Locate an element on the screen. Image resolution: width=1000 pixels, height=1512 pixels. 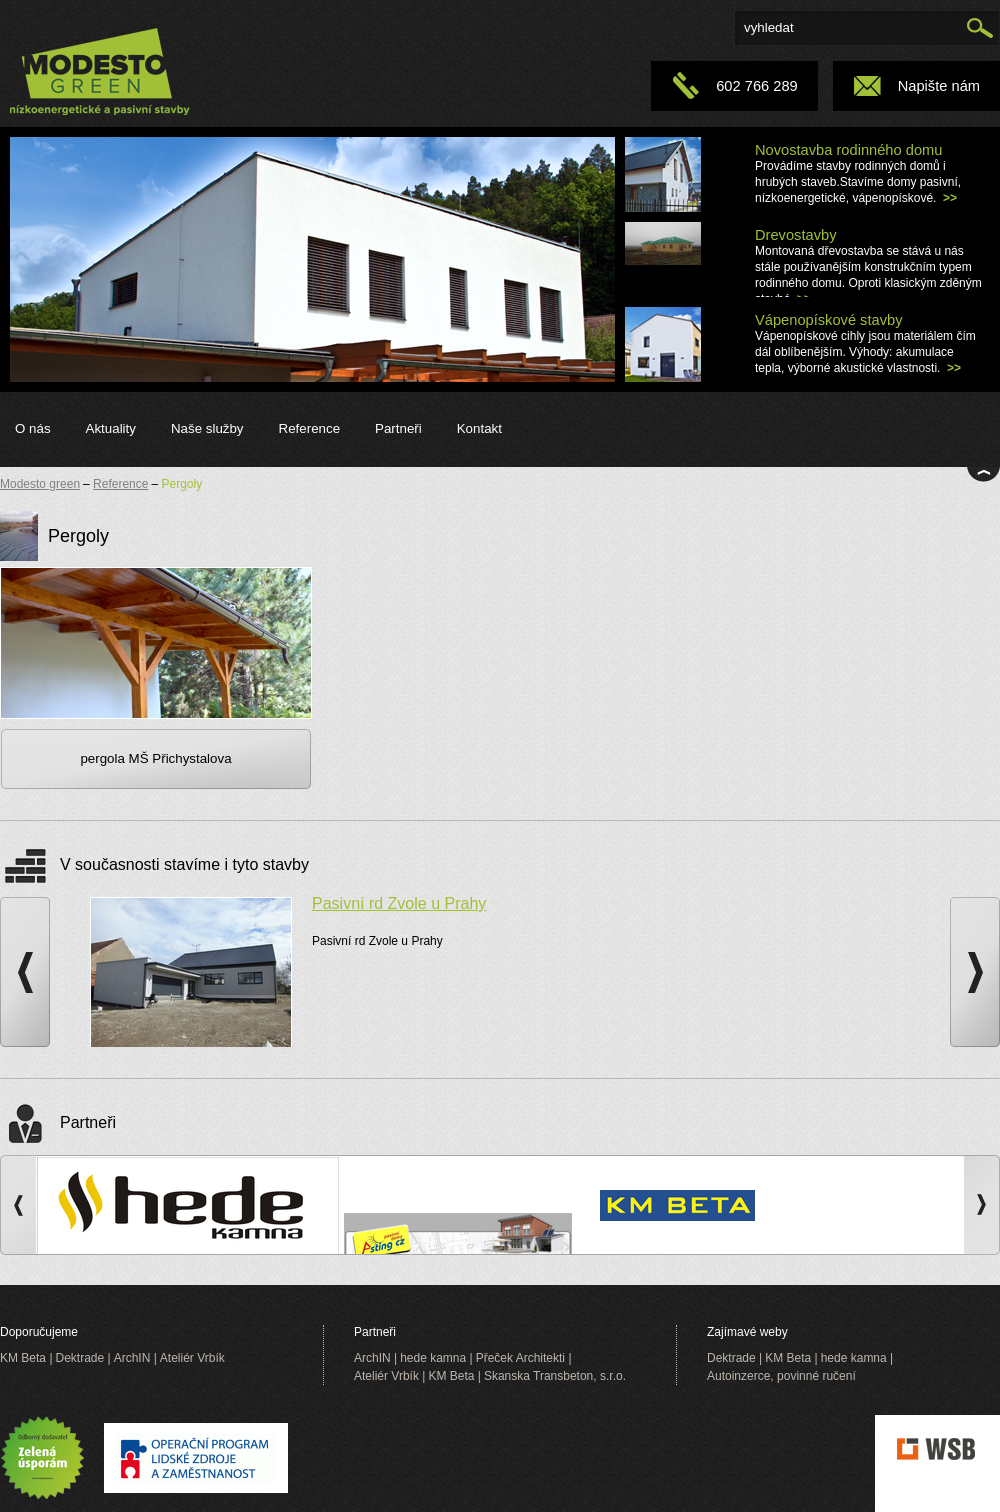
Autoinzerce, povinné ručení is located at coordinates (781, 1376).